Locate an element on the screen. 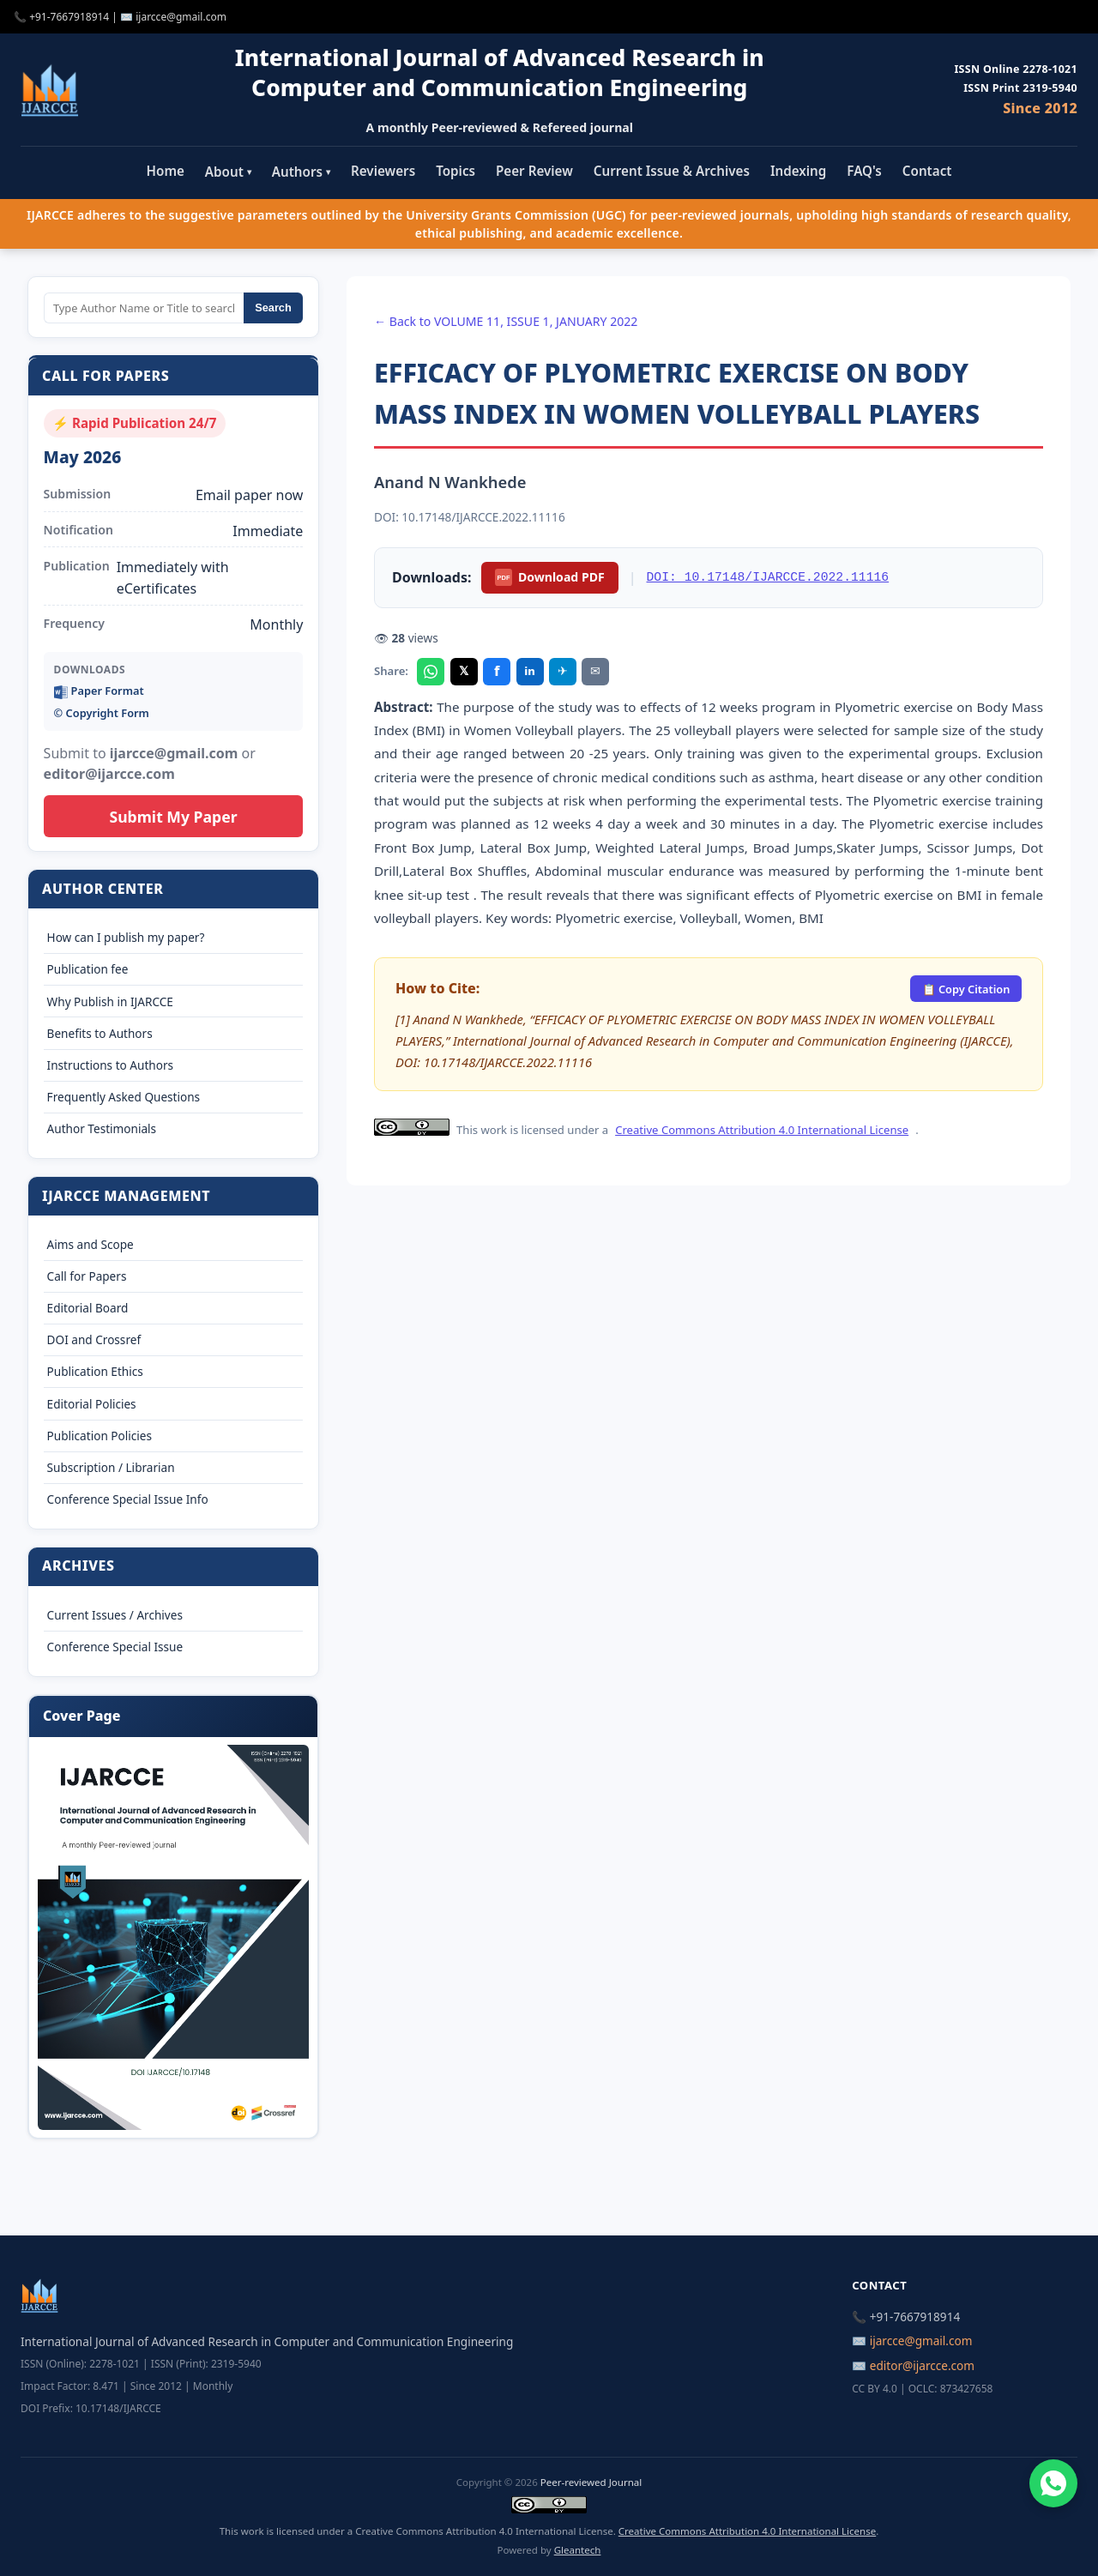  Peer Review is located at coordinates (534, 170).